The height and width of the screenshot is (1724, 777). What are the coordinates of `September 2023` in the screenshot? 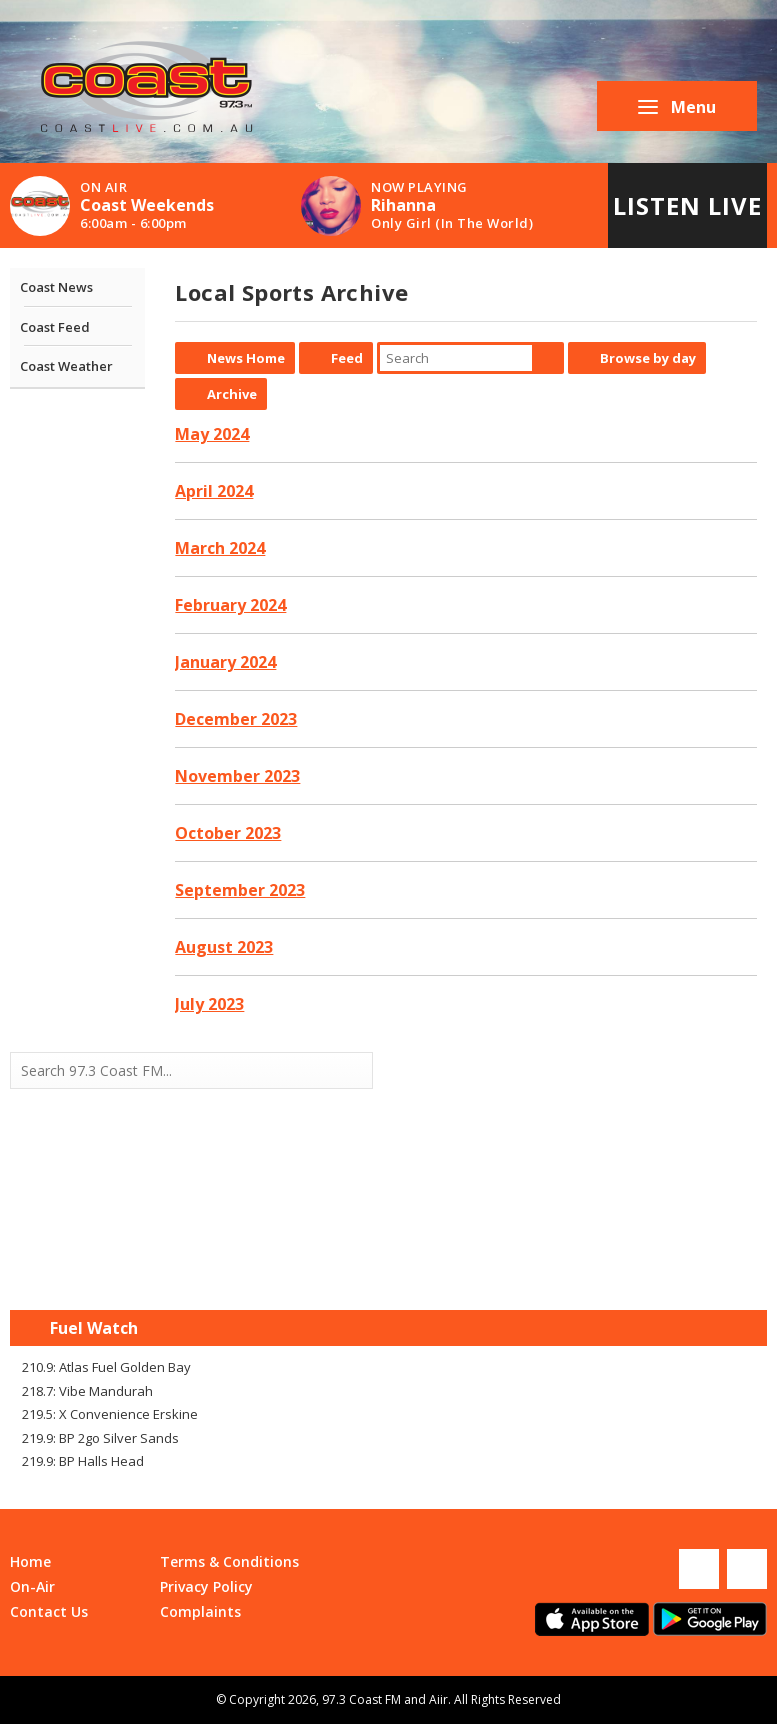 It's located at (240, 890).